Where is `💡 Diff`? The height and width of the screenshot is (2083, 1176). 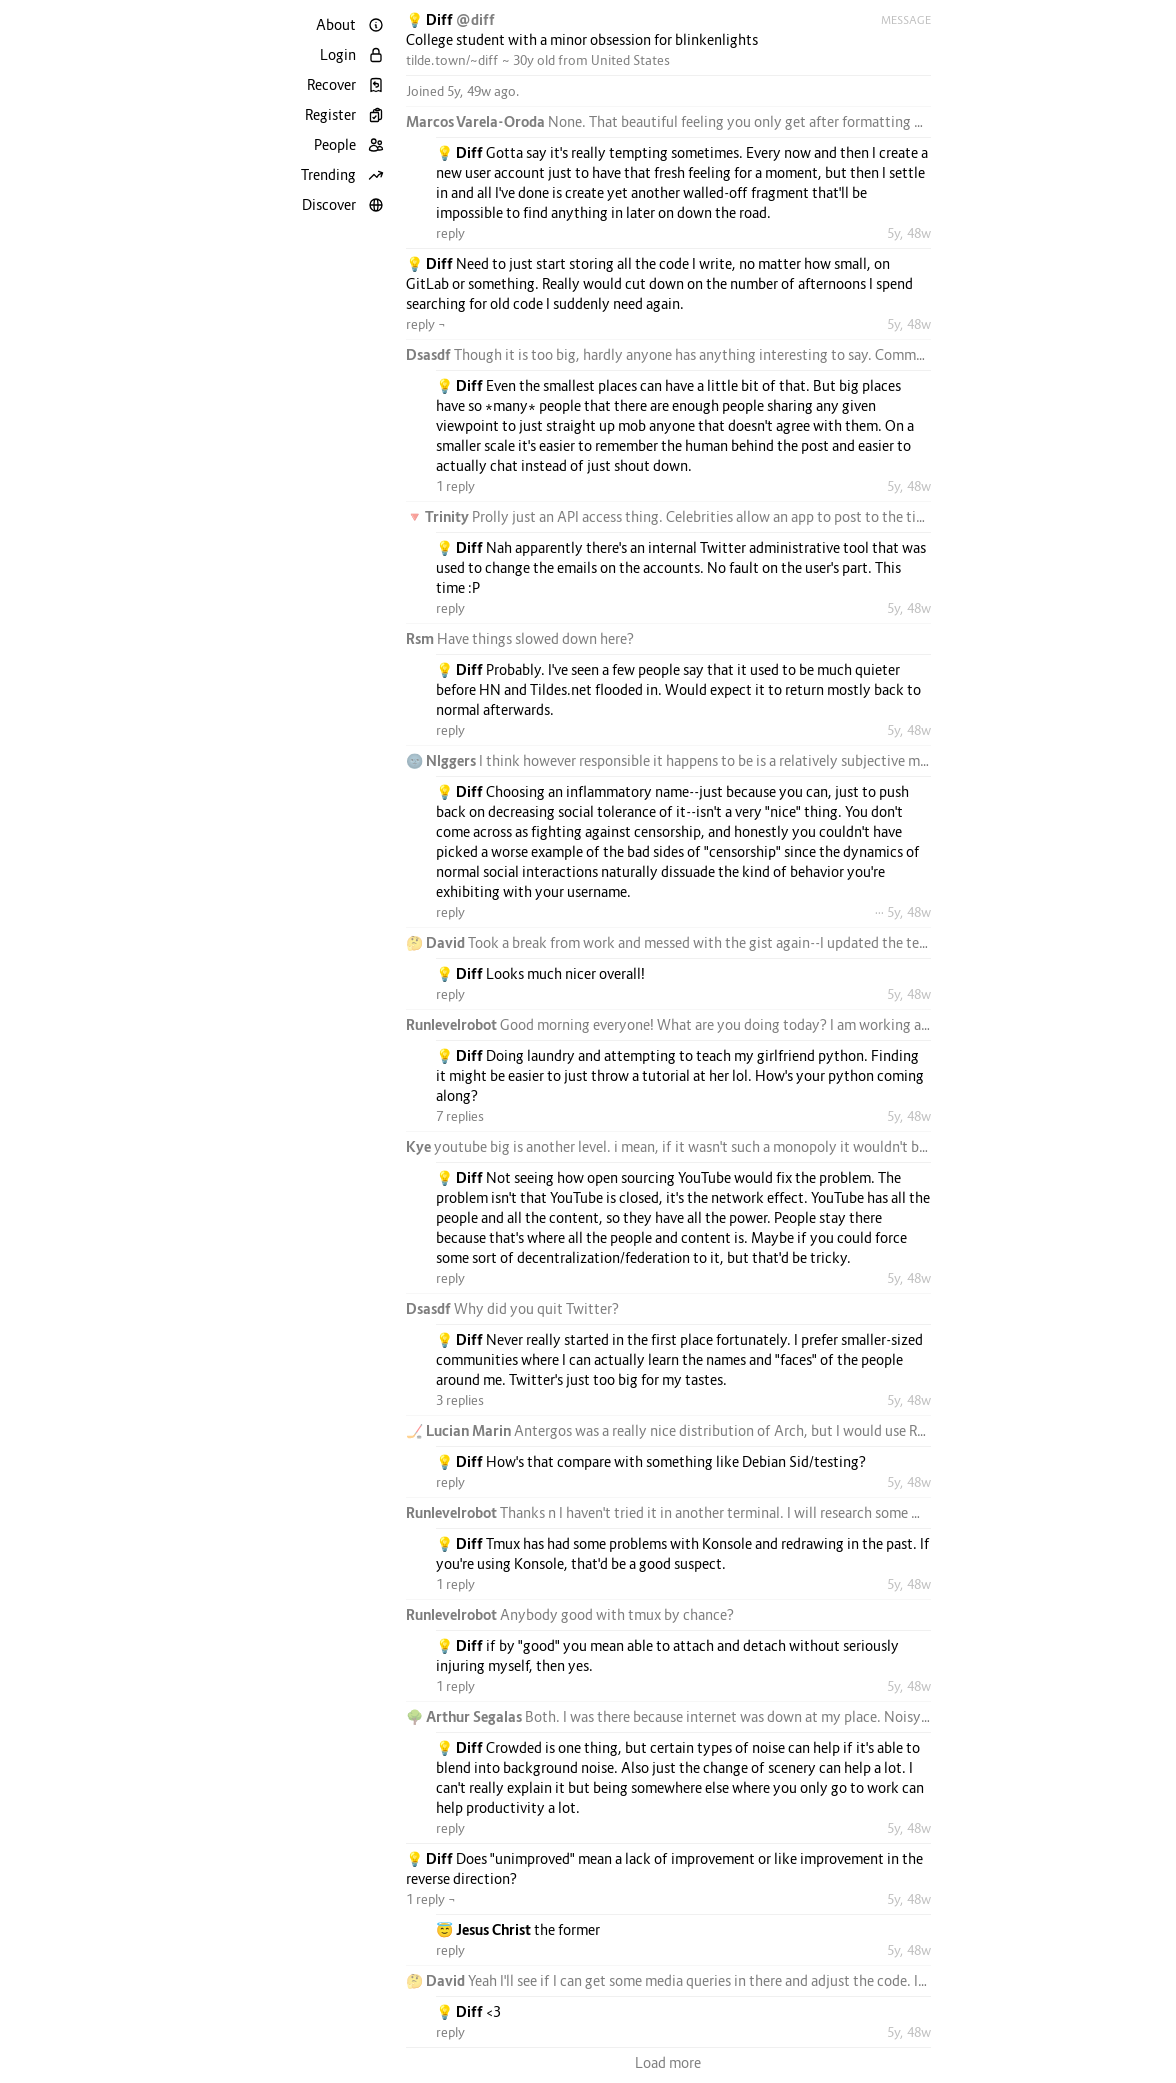 💡 Diff is located at coordinates (431, 19).